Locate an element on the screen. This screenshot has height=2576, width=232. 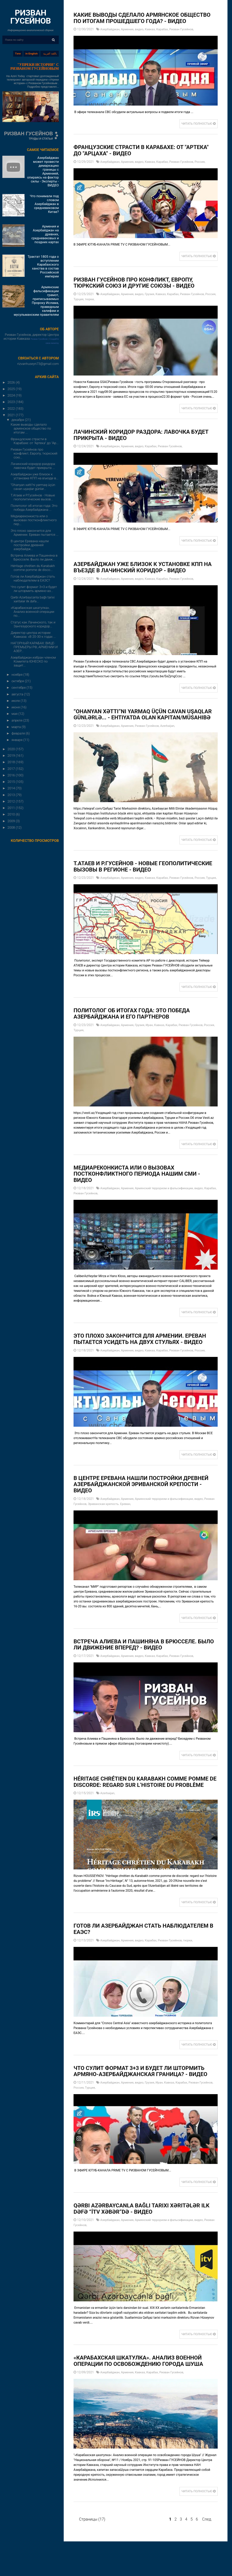
2008 is located at coordinates (11, 827).